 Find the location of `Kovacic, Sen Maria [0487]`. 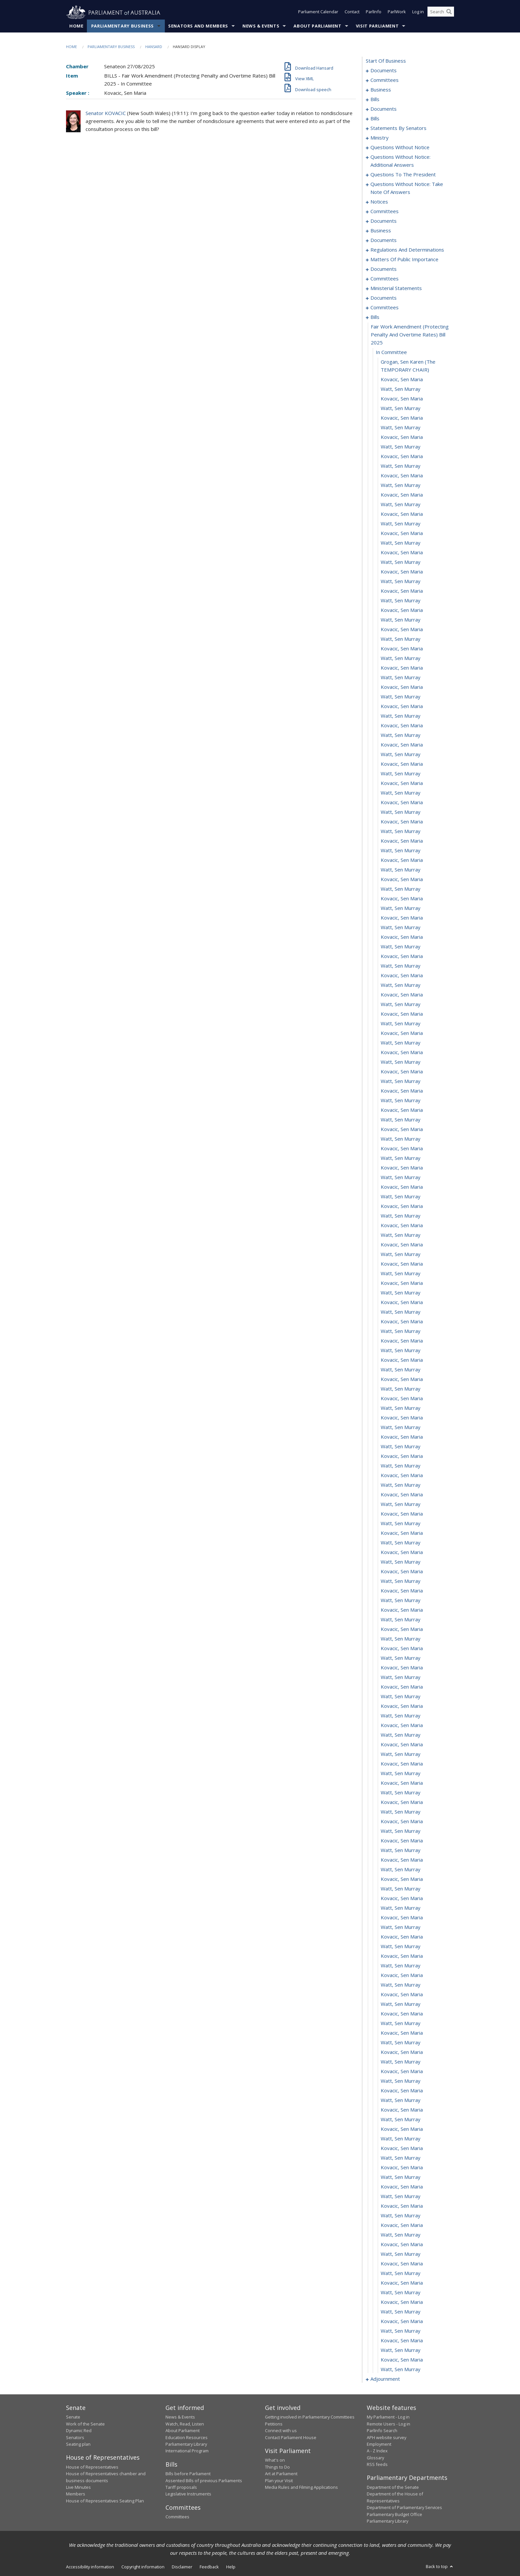

Kovacic, Sen Maria [0487] is located at coordinates (402, 1802).